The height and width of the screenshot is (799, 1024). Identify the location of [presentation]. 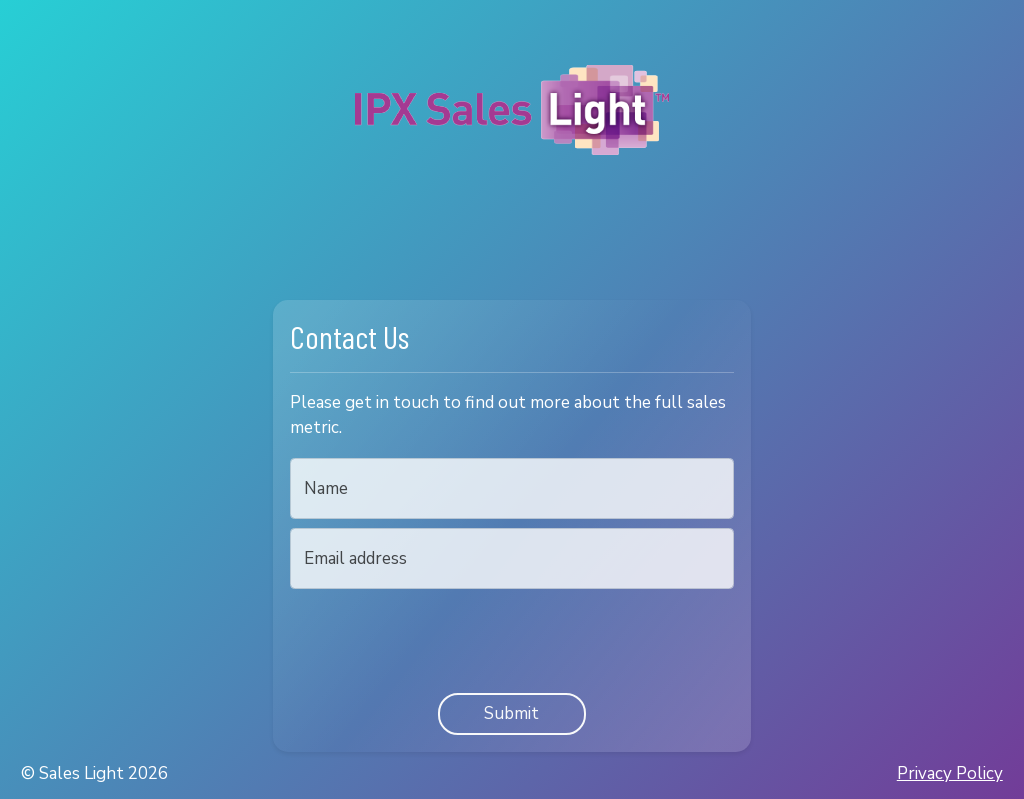
(442, 637).